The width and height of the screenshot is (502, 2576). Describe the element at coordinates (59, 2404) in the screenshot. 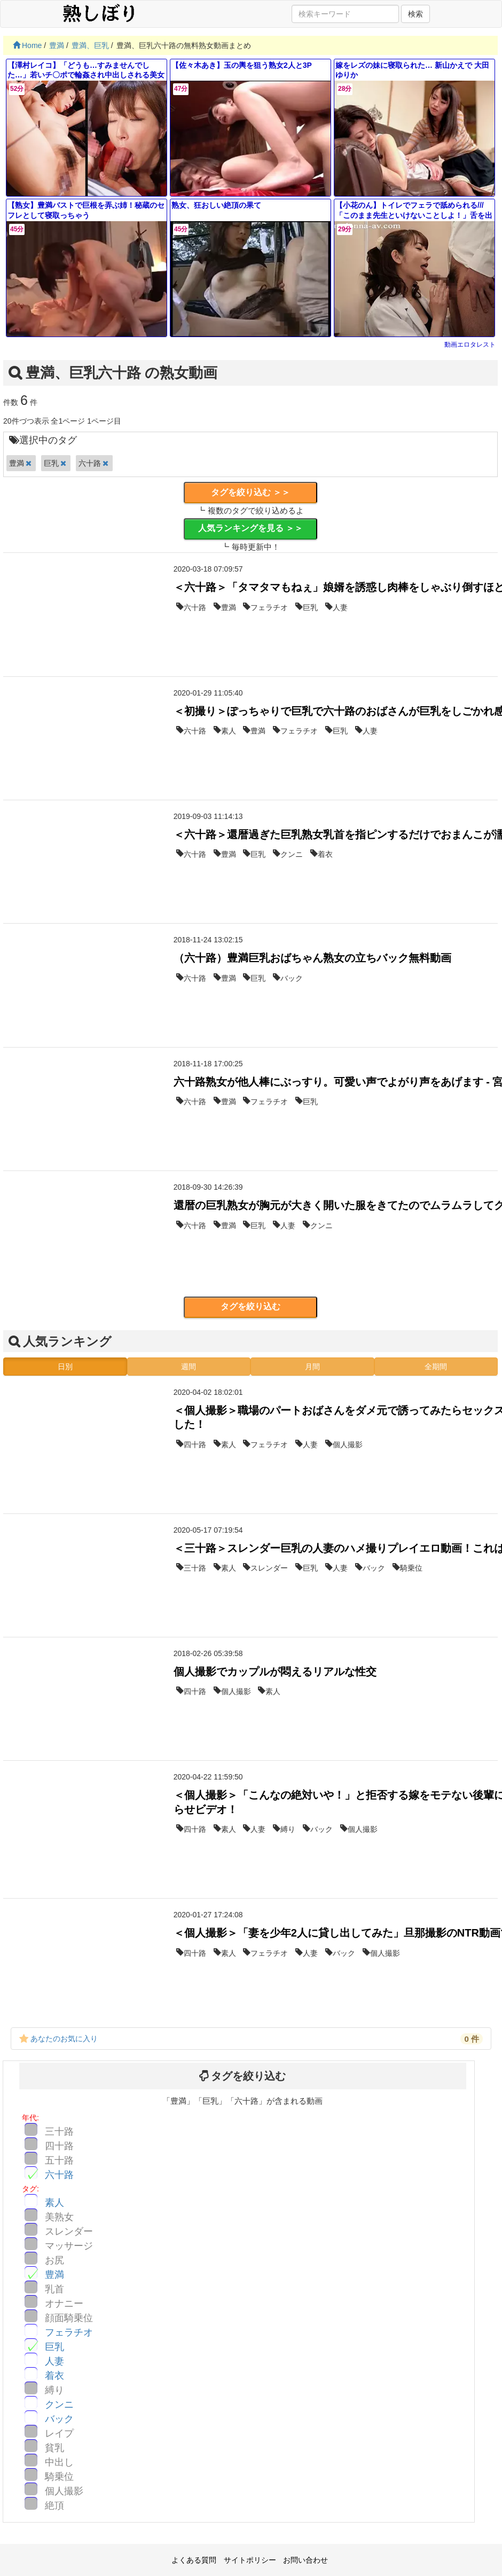

I see `クンニ` at that location.